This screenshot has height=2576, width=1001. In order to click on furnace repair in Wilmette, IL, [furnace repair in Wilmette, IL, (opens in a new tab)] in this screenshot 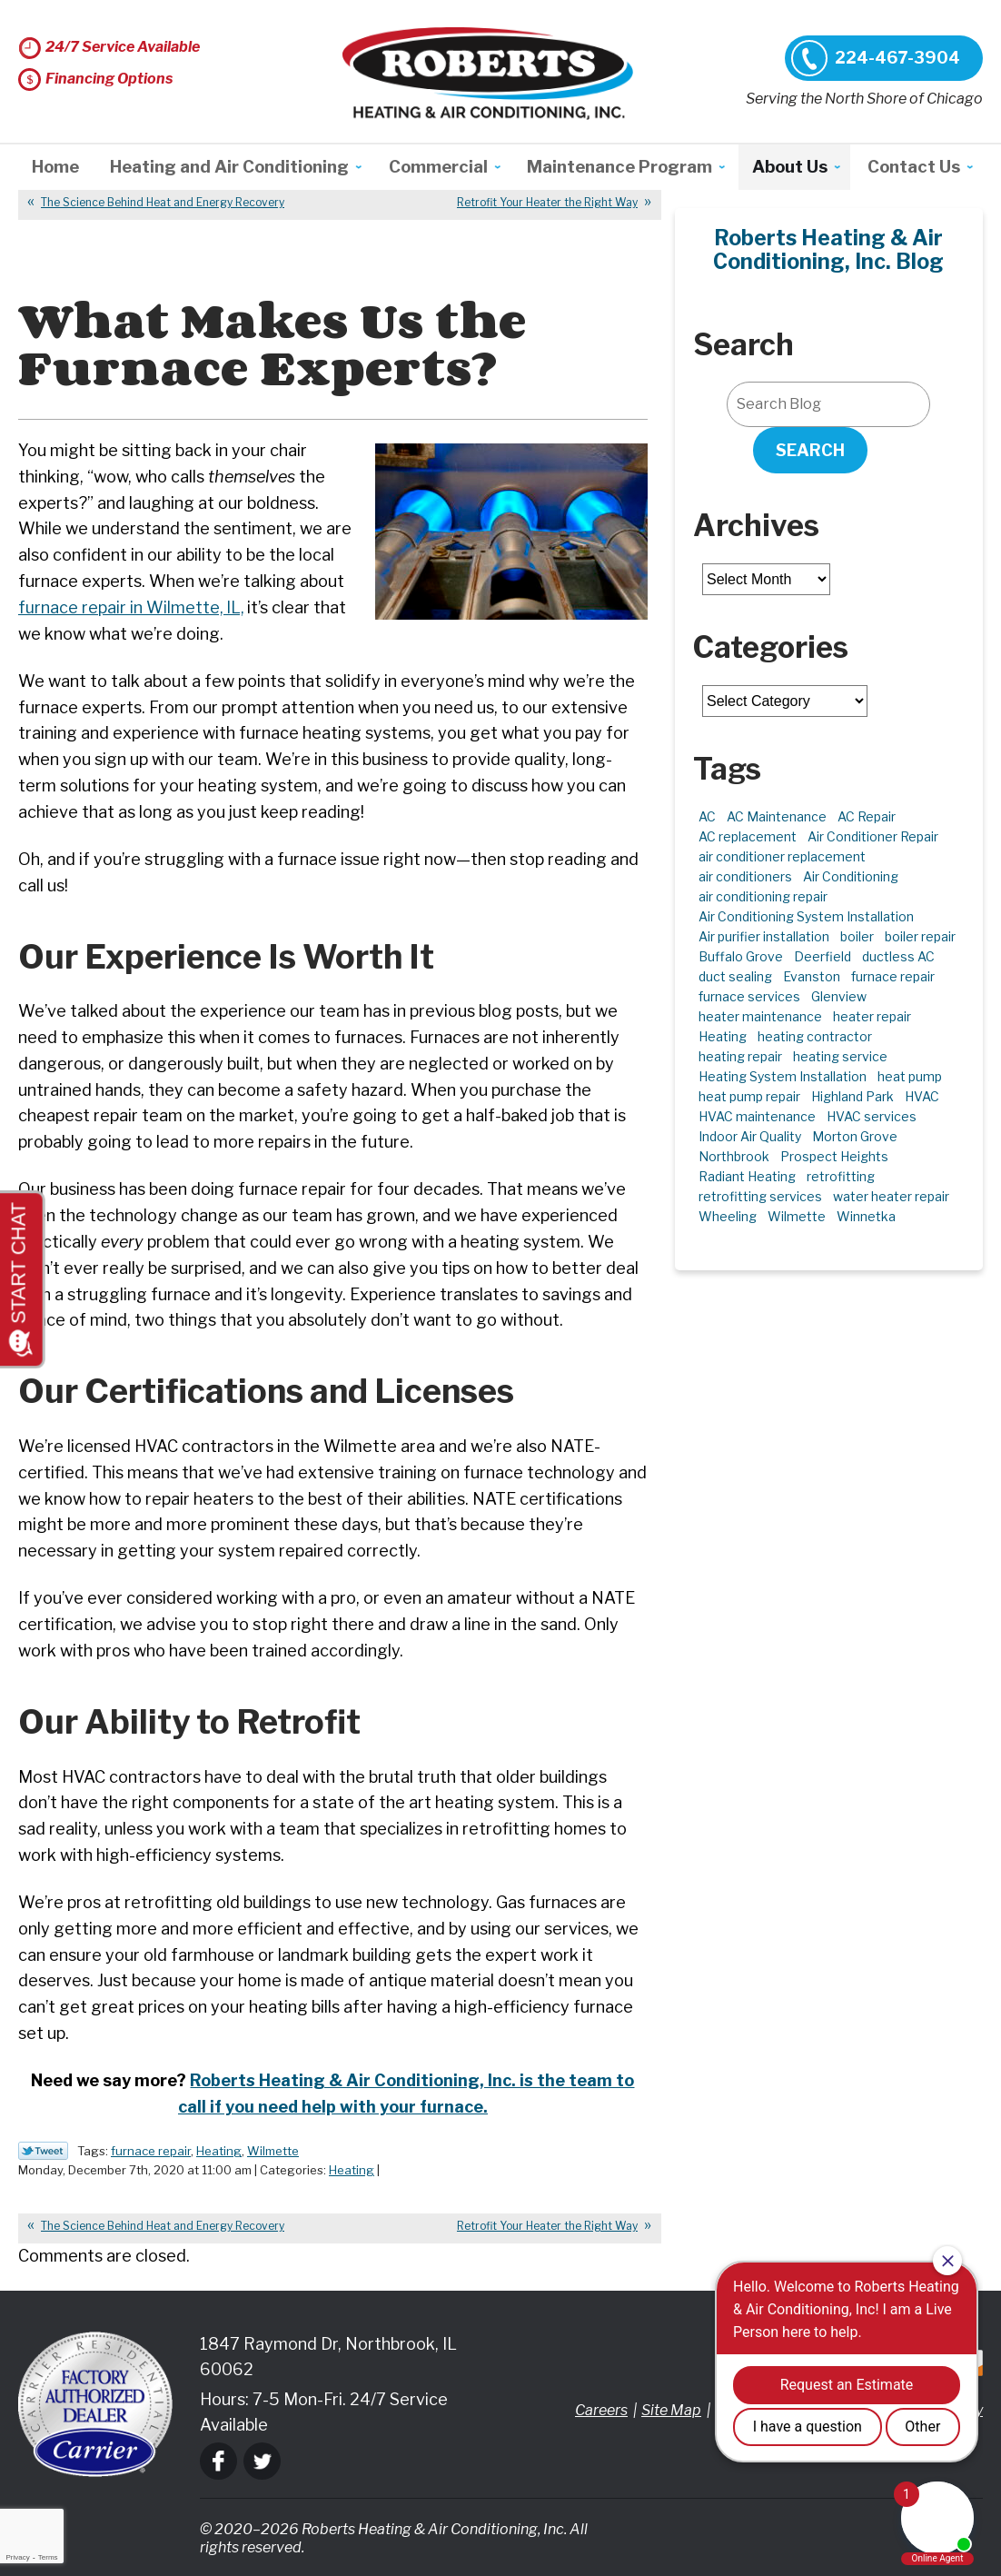, I will do `click(131, 607)`.